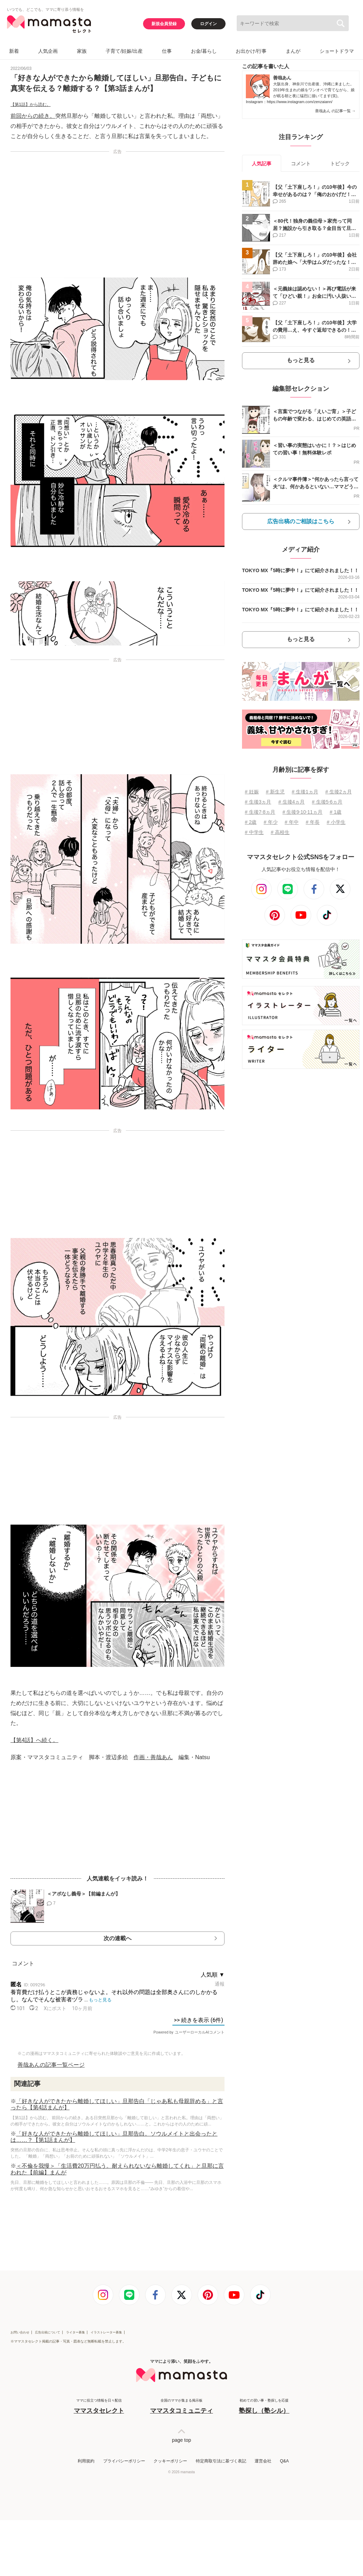  I want to click on 善哉あん の記事一覧, so click(335, 111).